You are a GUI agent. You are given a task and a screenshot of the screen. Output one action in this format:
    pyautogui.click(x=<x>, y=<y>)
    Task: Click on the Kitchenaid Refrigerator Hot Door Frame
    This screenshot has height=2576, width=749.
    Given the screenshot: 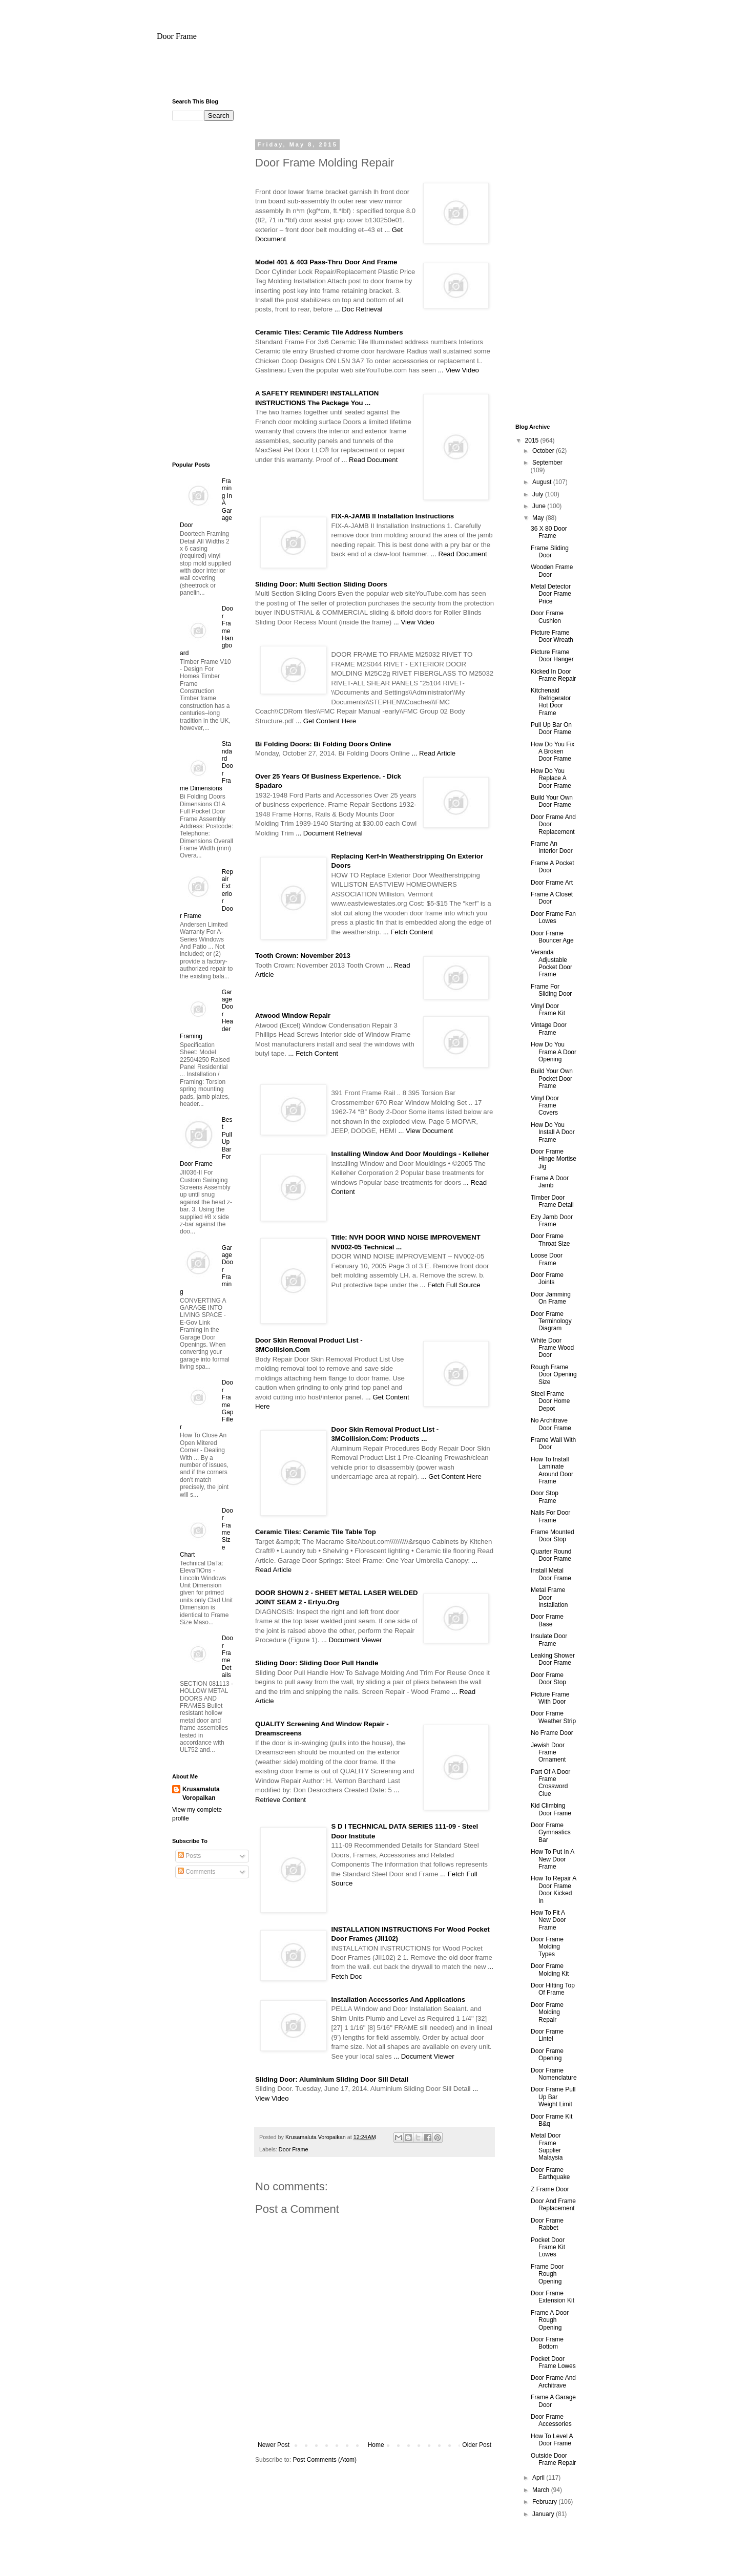 What is the action you would take?
    pyautogui.click(x=551, y=701)
    